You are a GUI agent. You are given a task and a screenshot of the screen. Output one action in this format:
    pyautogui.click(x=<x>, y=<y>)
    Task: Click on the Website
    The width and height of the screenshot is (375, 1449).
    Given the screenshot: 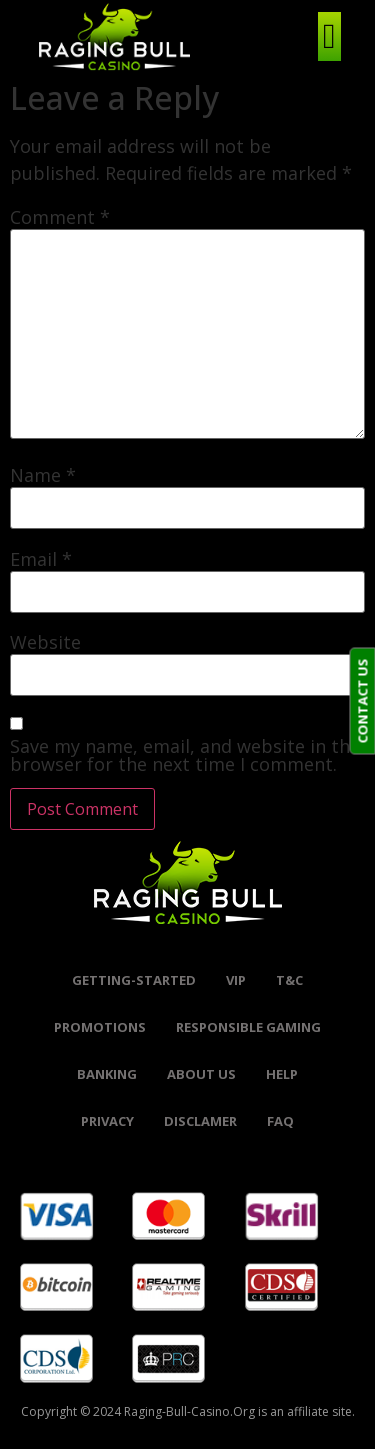 What is the action you would take?
    pyautogui.click(x=45, y=642)
    